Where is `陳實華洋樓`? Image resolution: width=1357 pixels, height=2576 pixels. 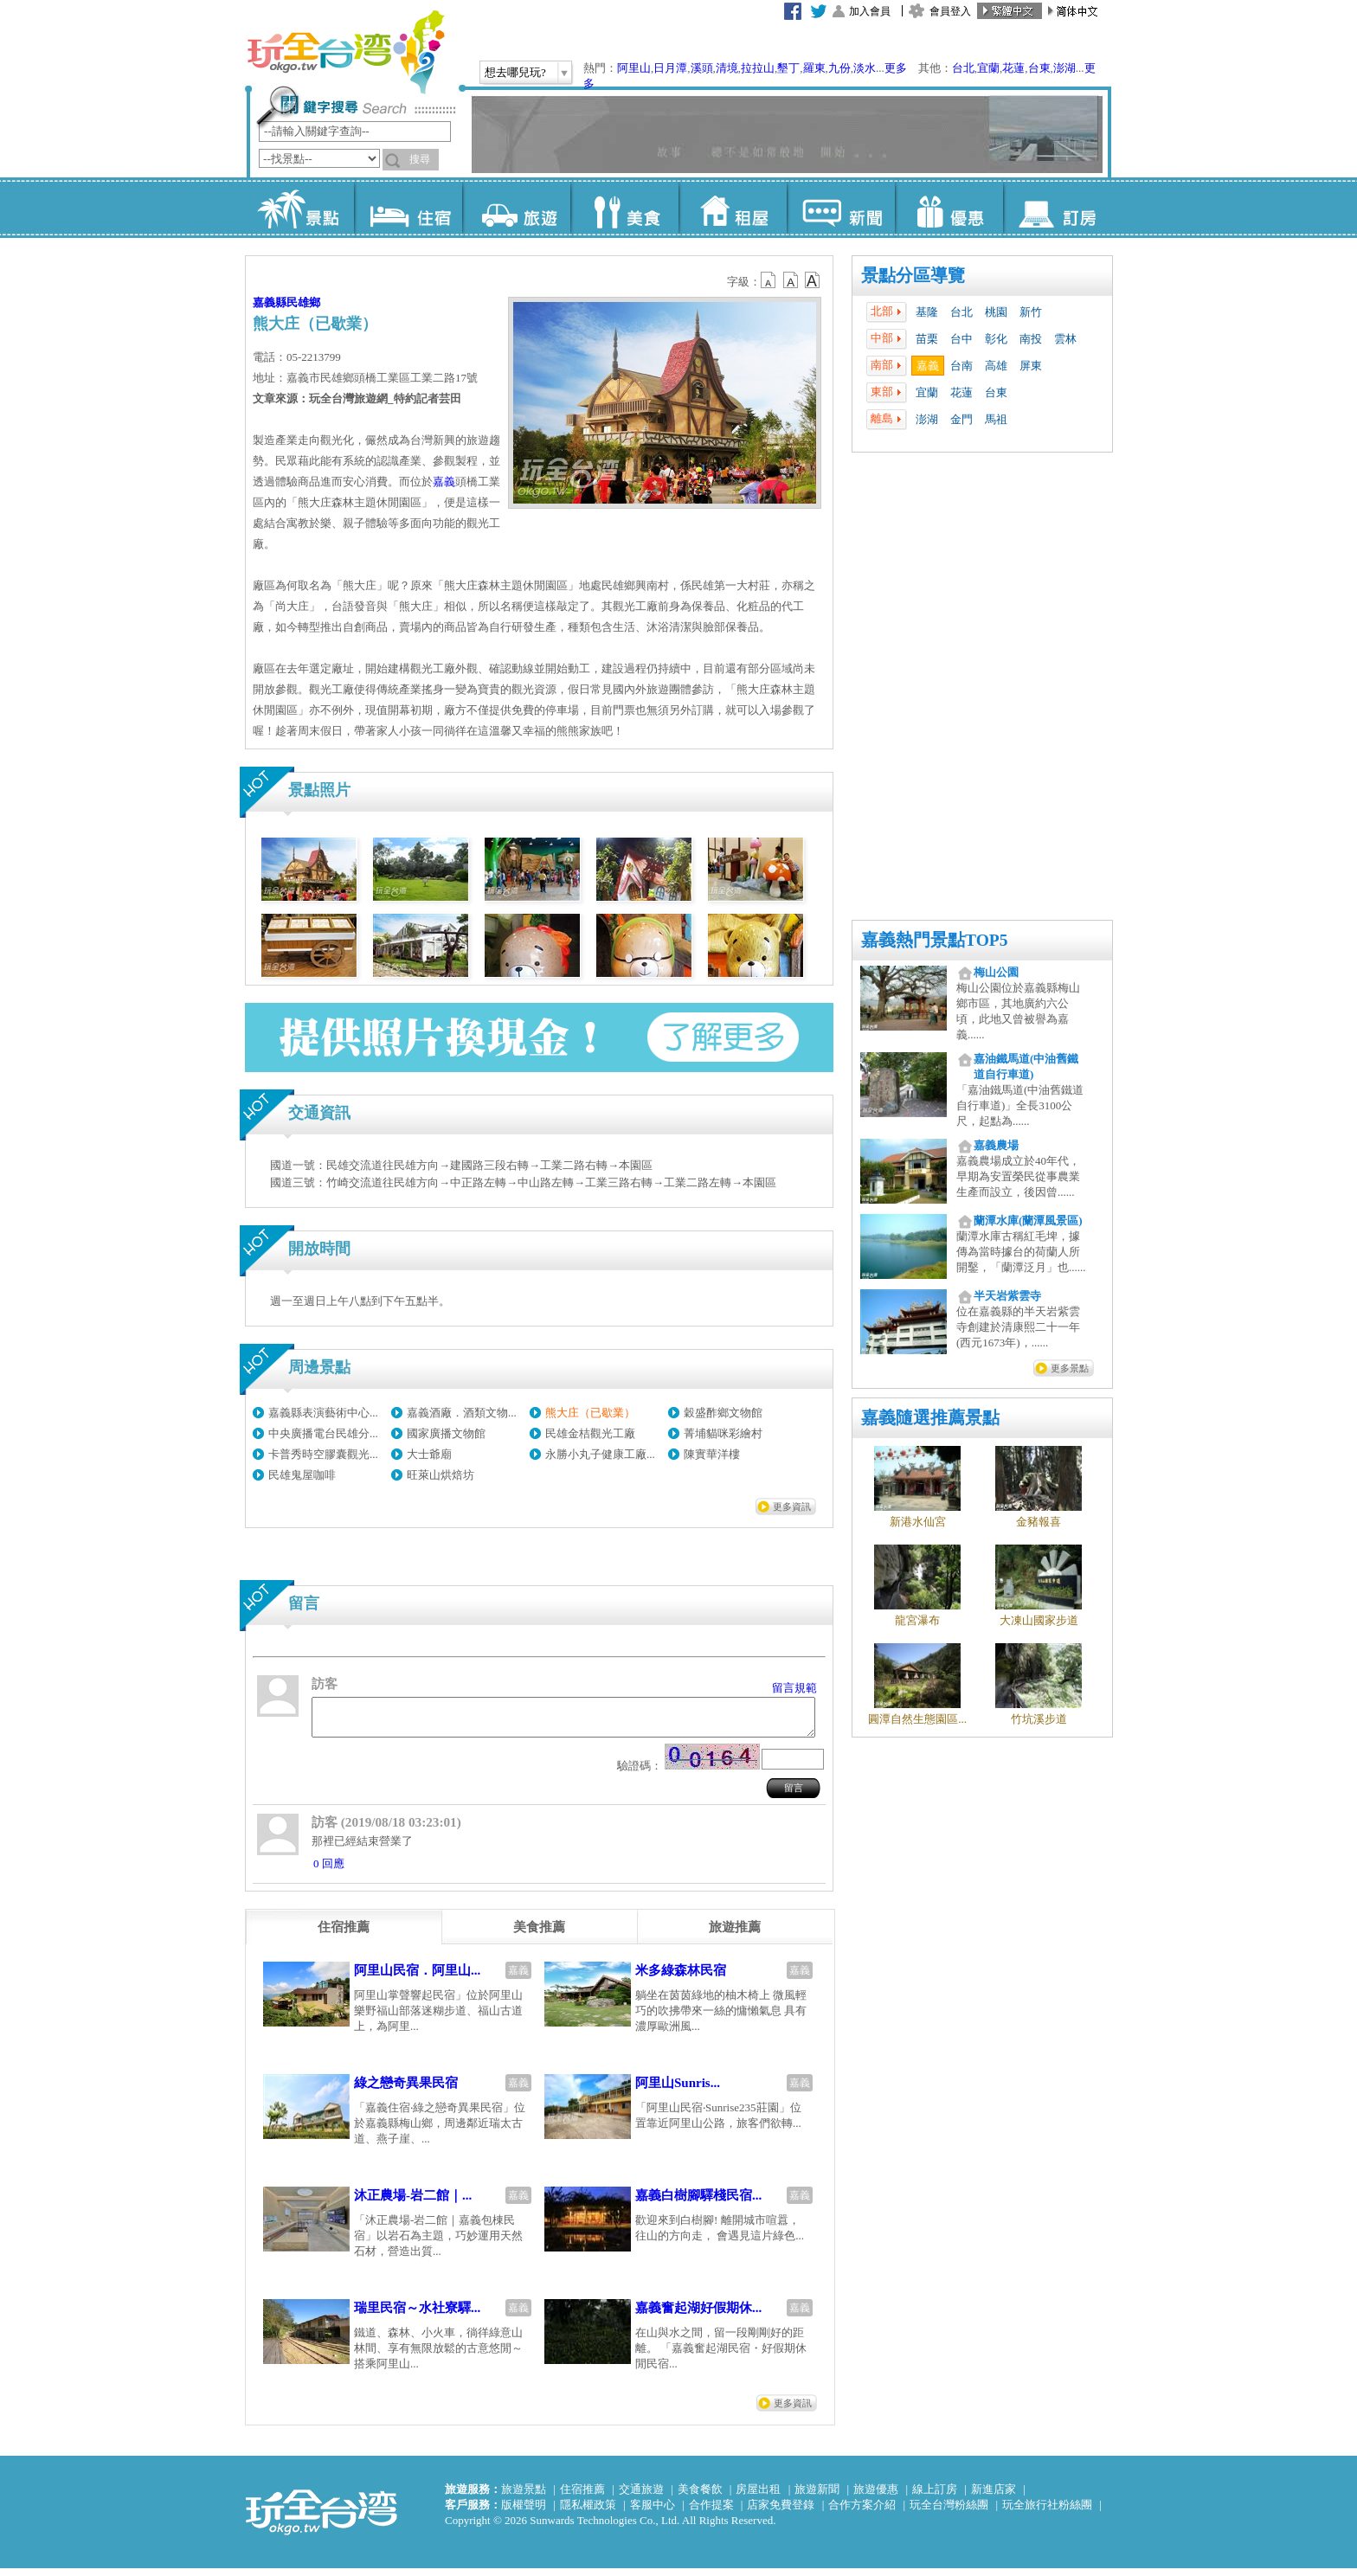 陳實華洋樓 is located at coordinates (712, 1454).